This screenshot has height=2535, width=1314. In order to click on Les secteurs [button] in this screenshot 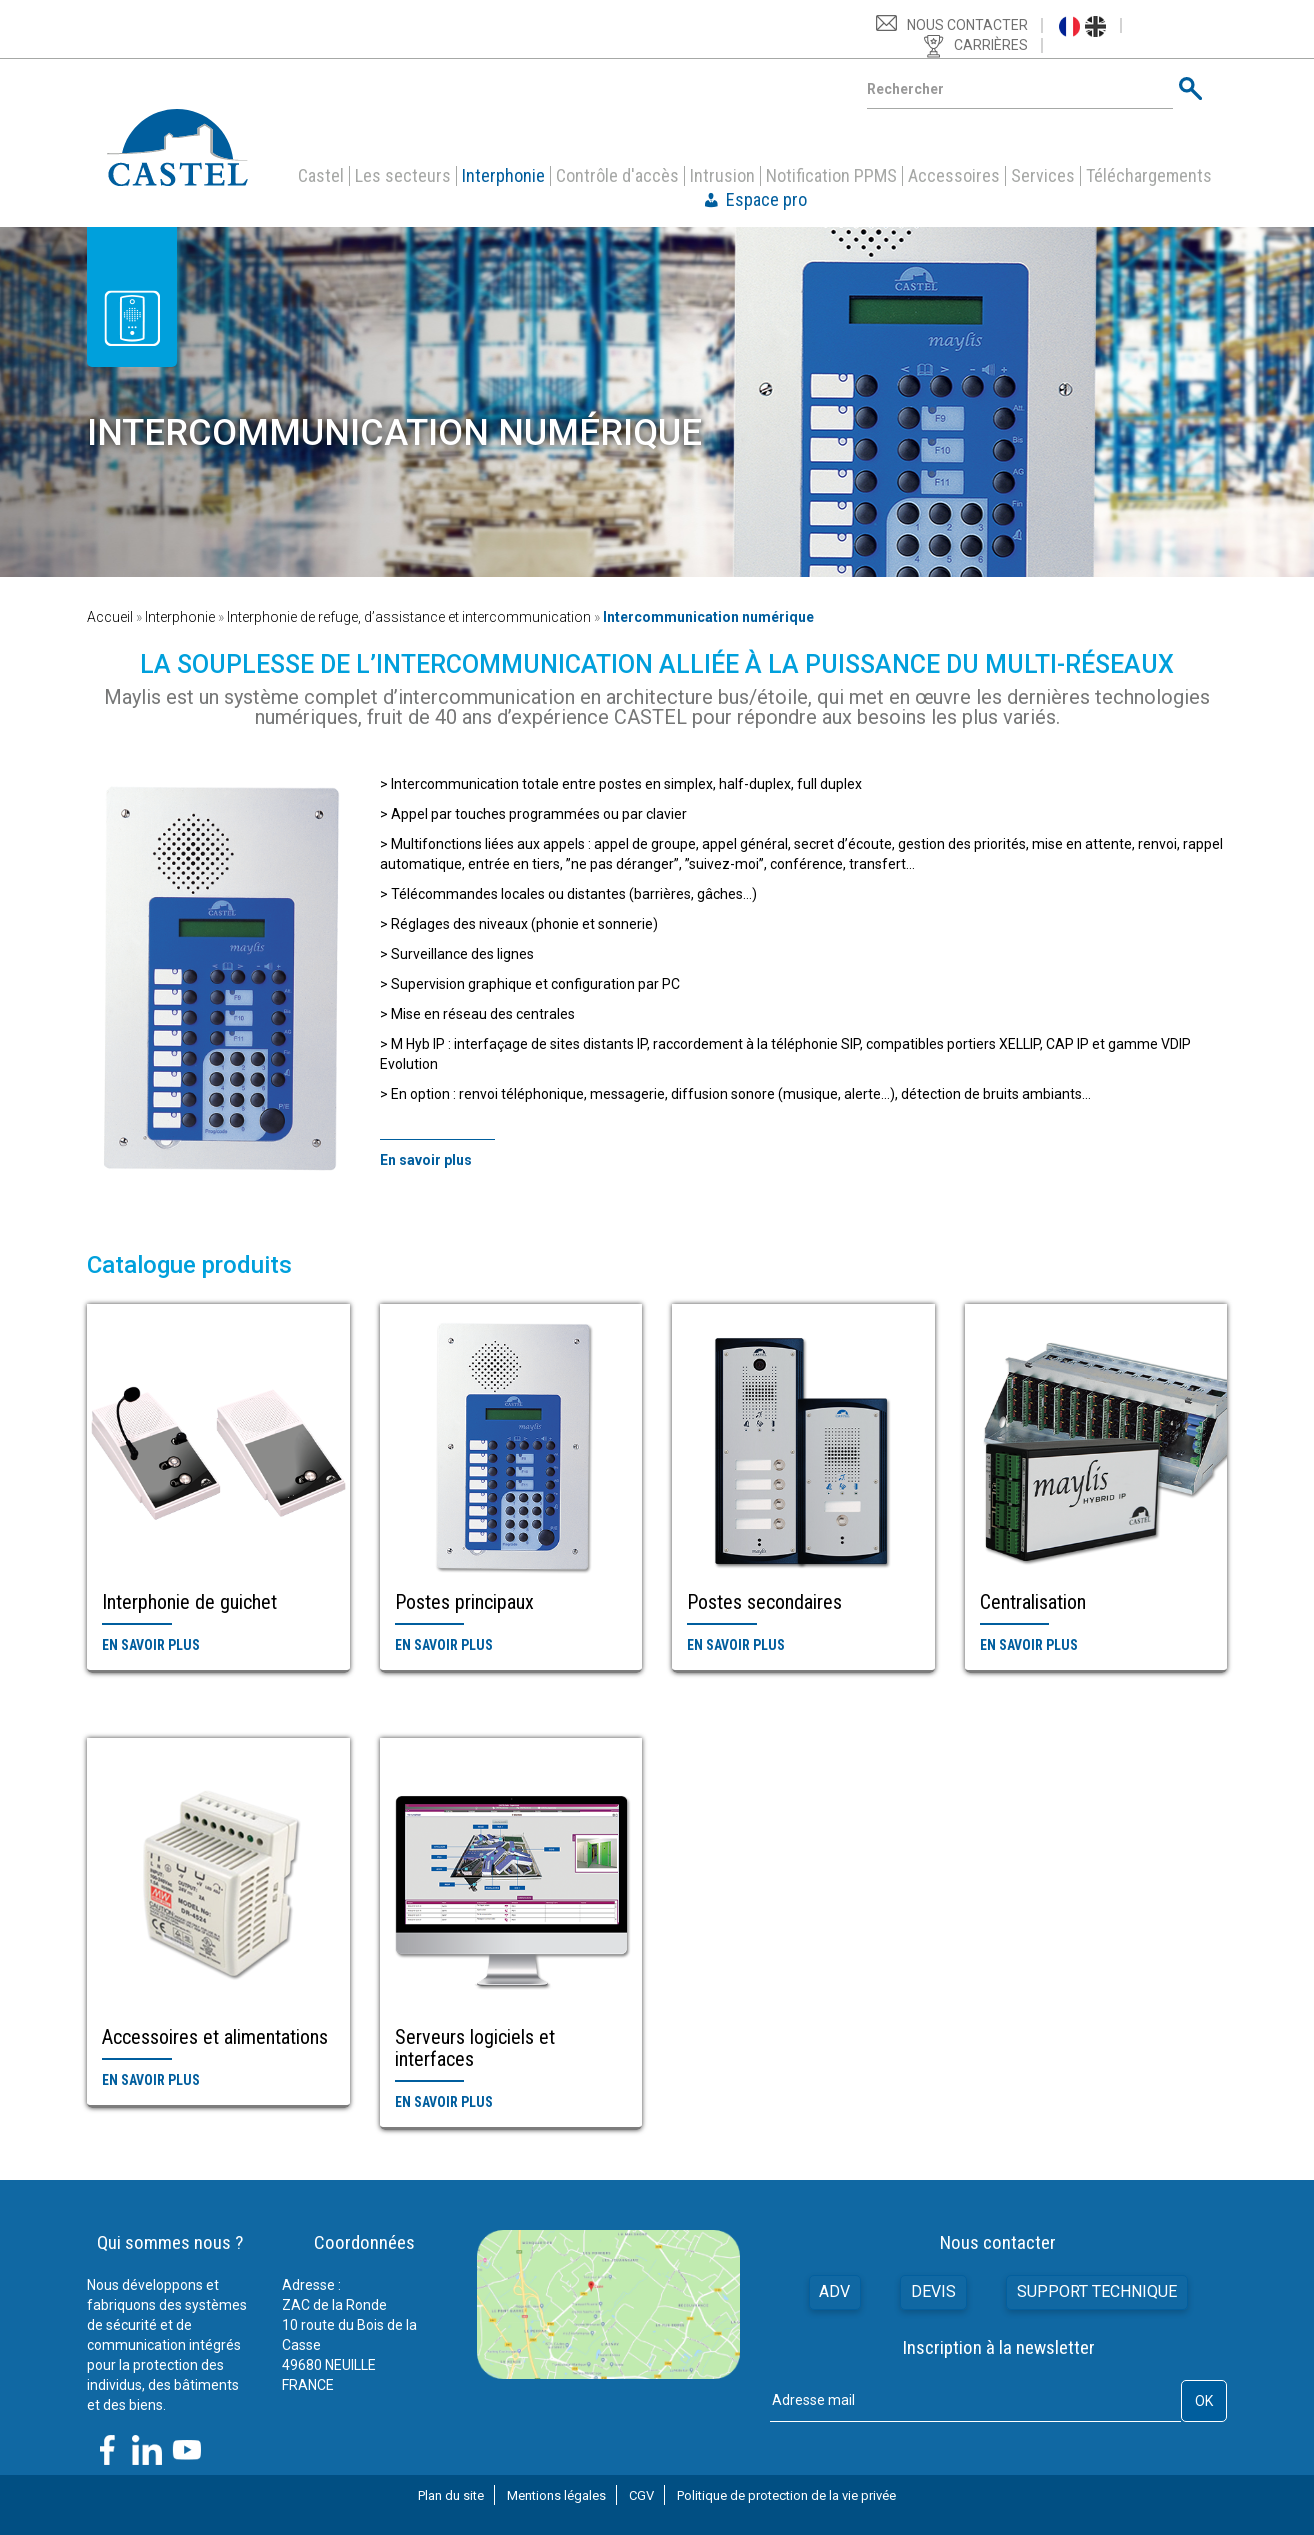, I will do `click(403, 176)`.